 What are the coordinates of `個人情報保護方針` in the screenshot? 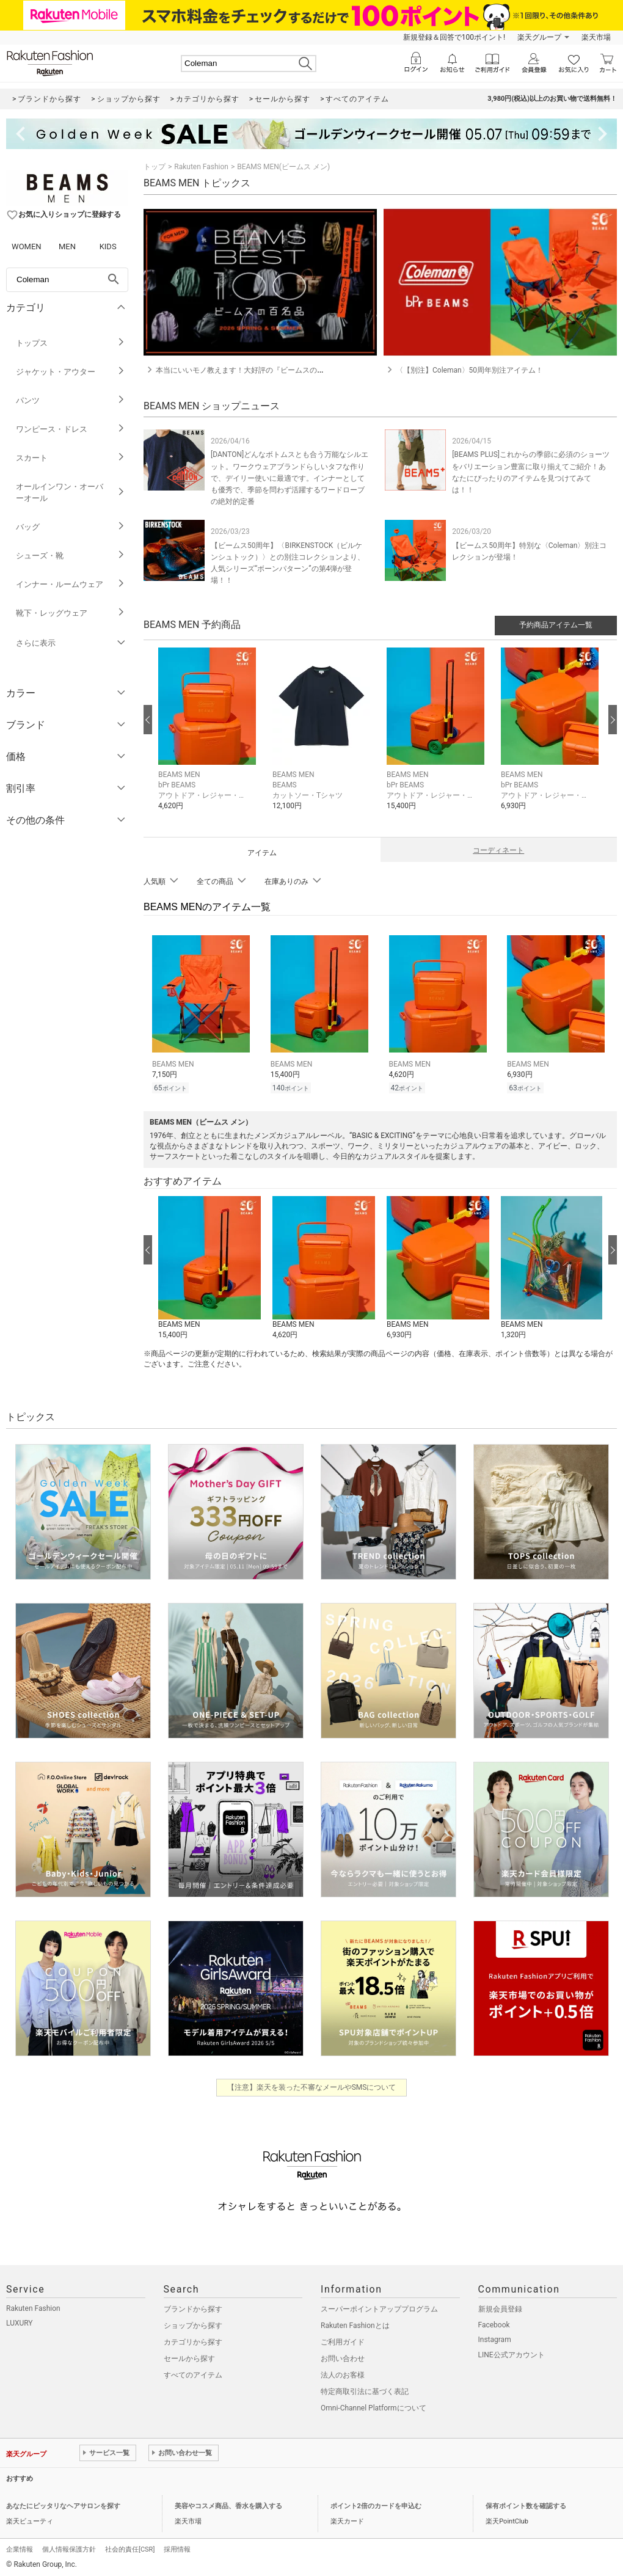 It's located at (69, 2548).